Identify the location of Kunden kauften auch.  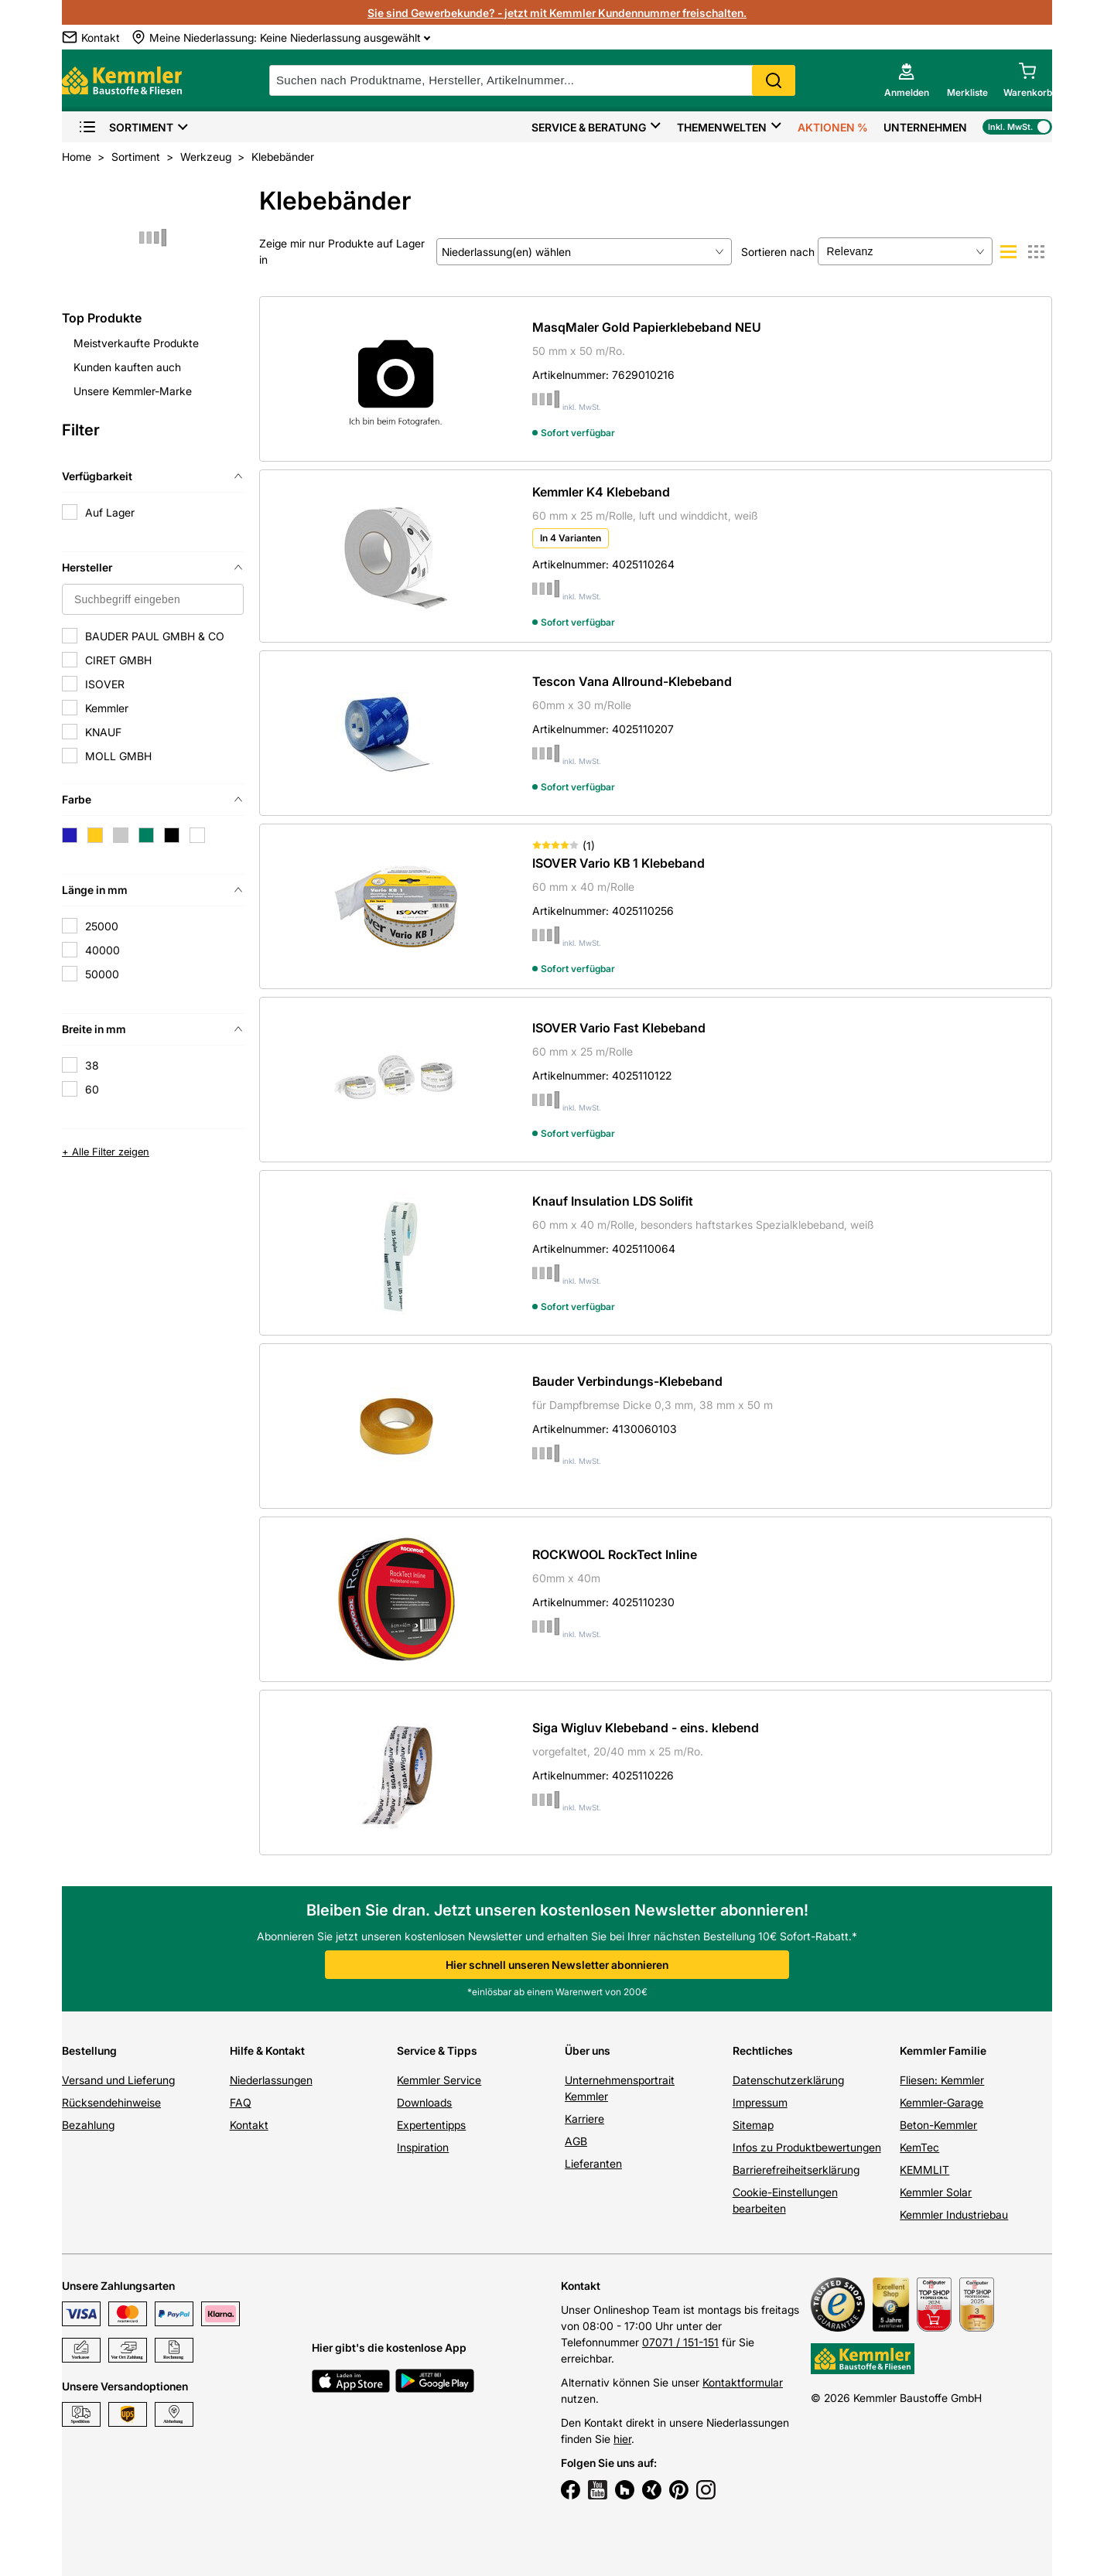
(127, 367).